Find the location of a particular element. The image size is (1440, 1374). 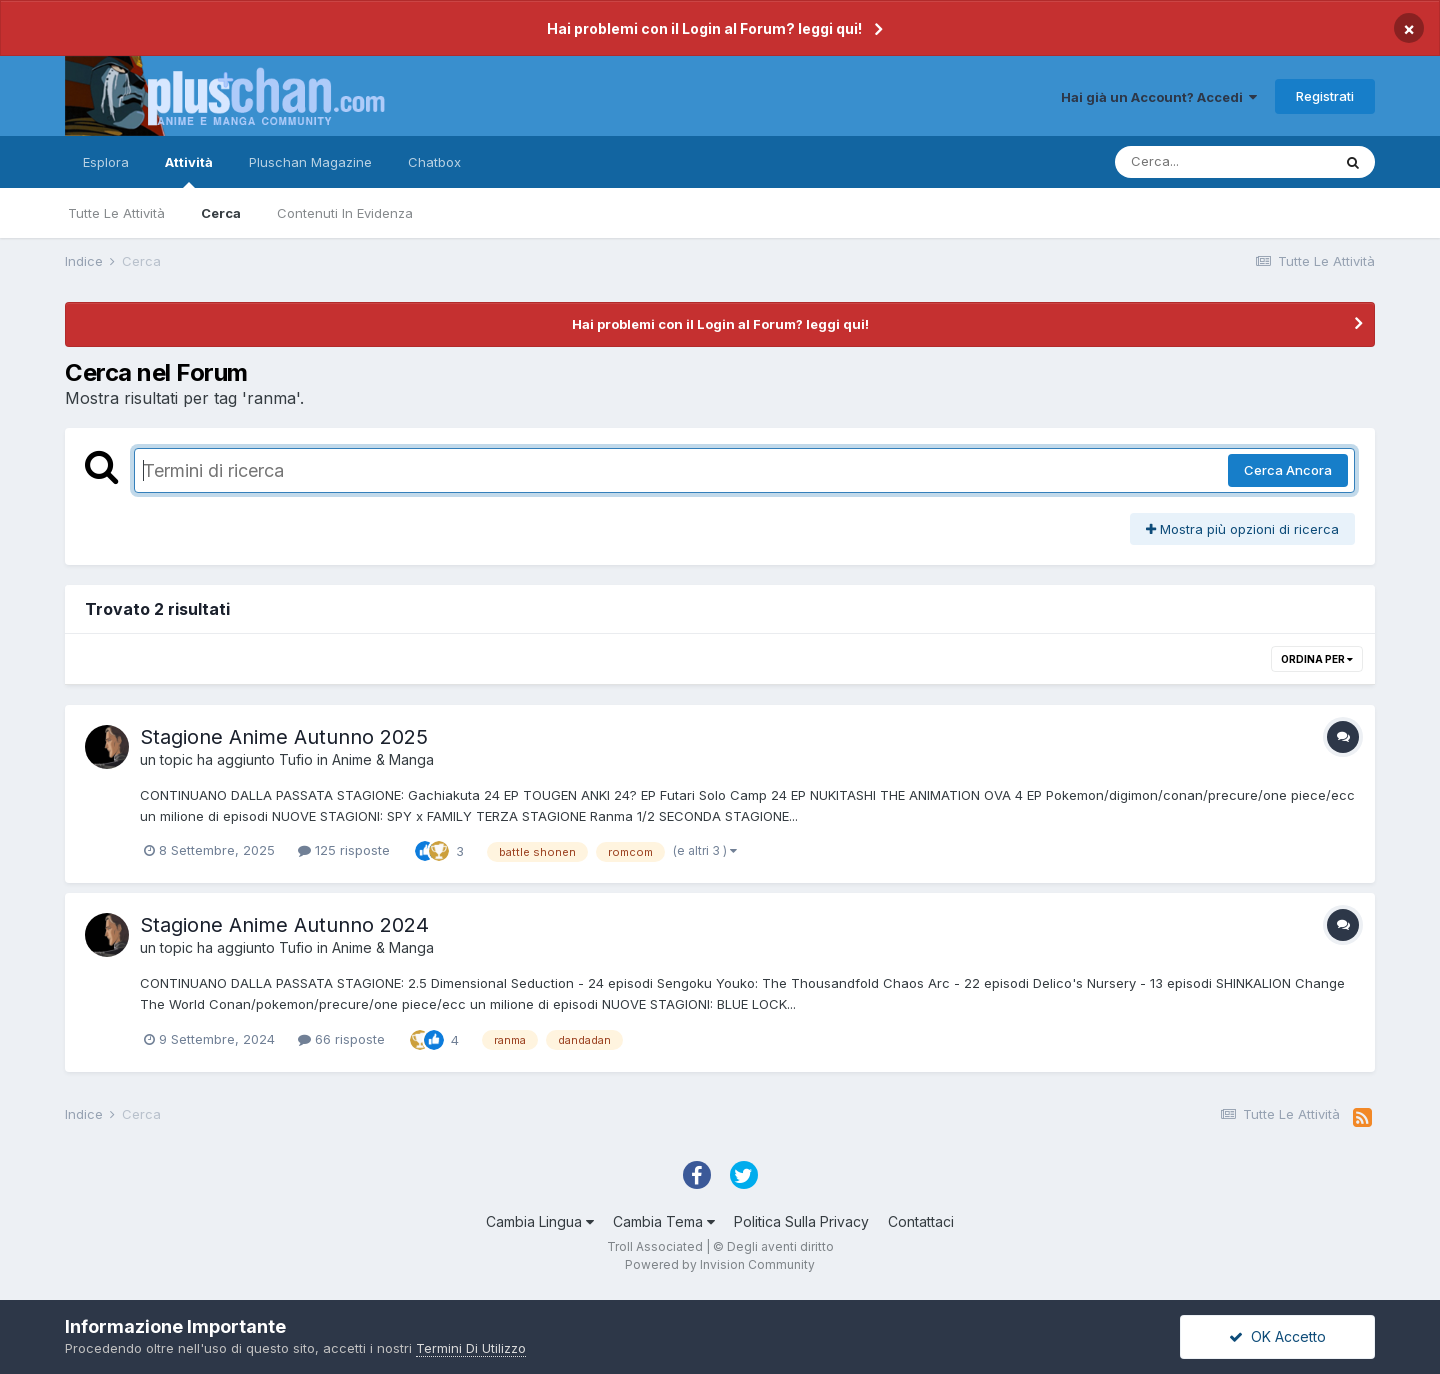

Cambia Lingua is located at coordinates (540, 1221).